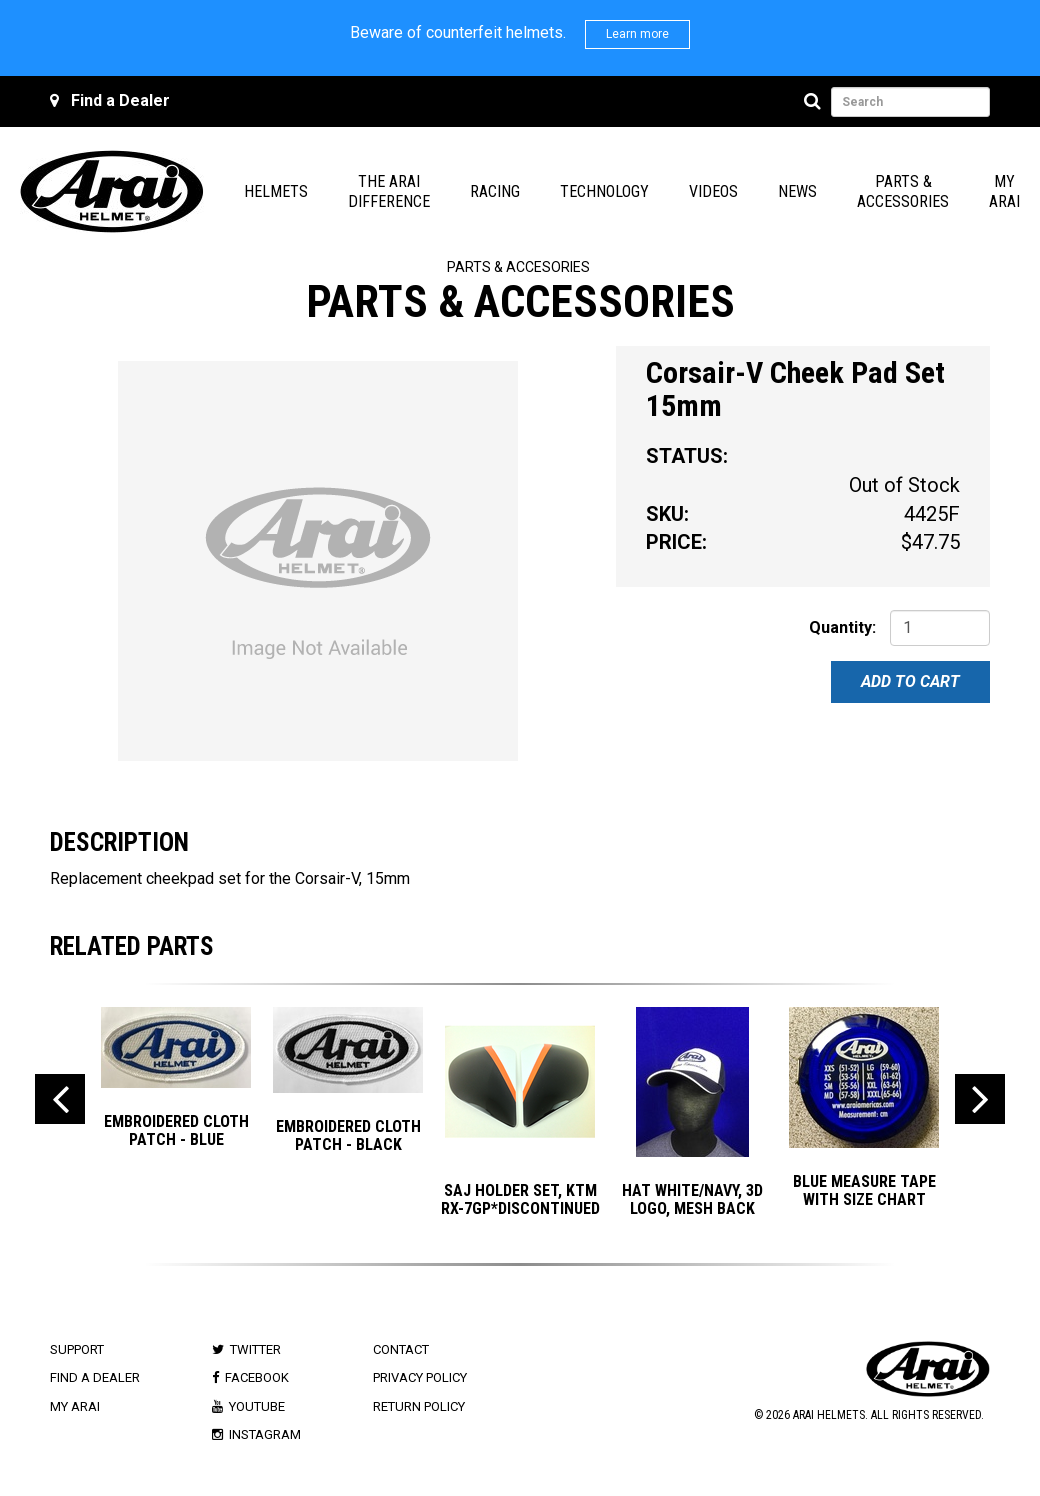 The height and width of the screenshot is (1496, 1040). Describe the element at coordinates (176, 1130) in the screenshot. I see `EMBROIDERED CLOTH PATCH - BLUE` at that location.